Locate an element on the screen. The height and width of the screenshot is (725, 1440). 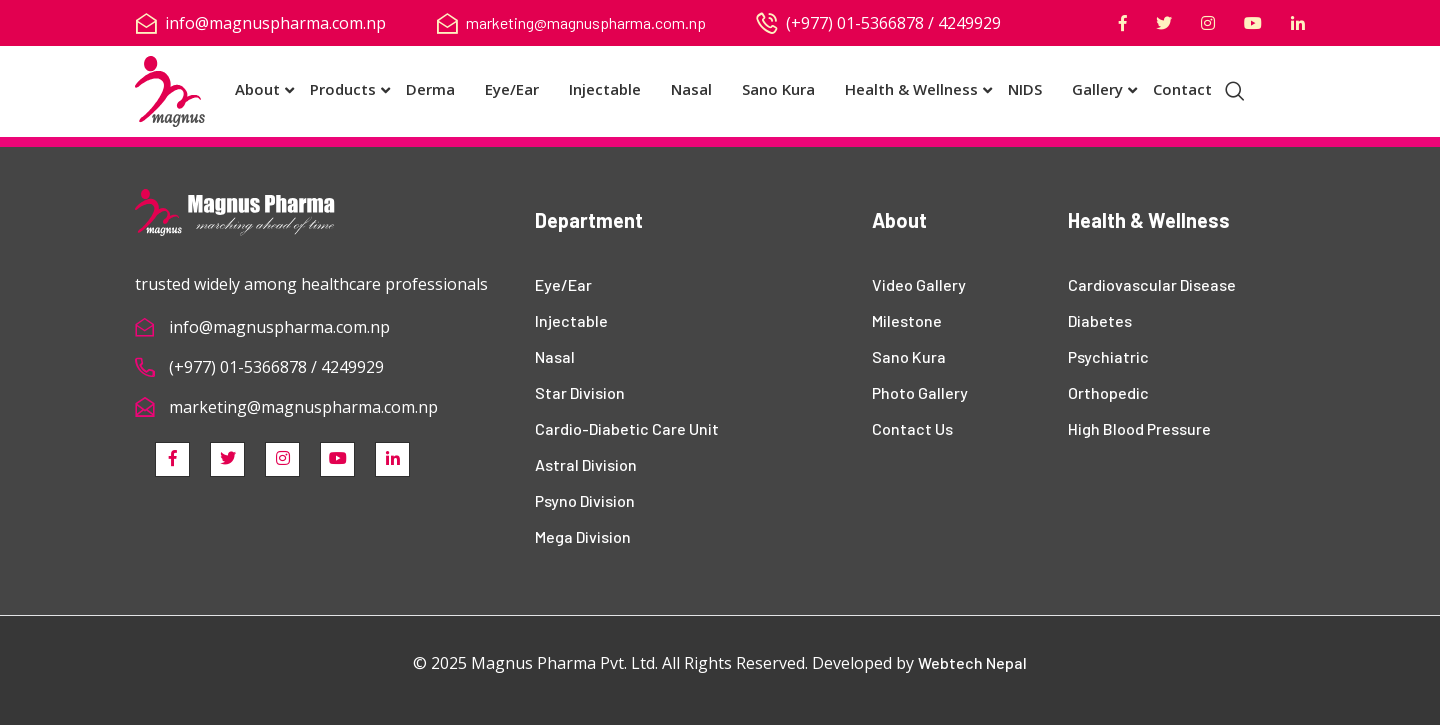
Video Gallery is located at coordinates (919, 284).